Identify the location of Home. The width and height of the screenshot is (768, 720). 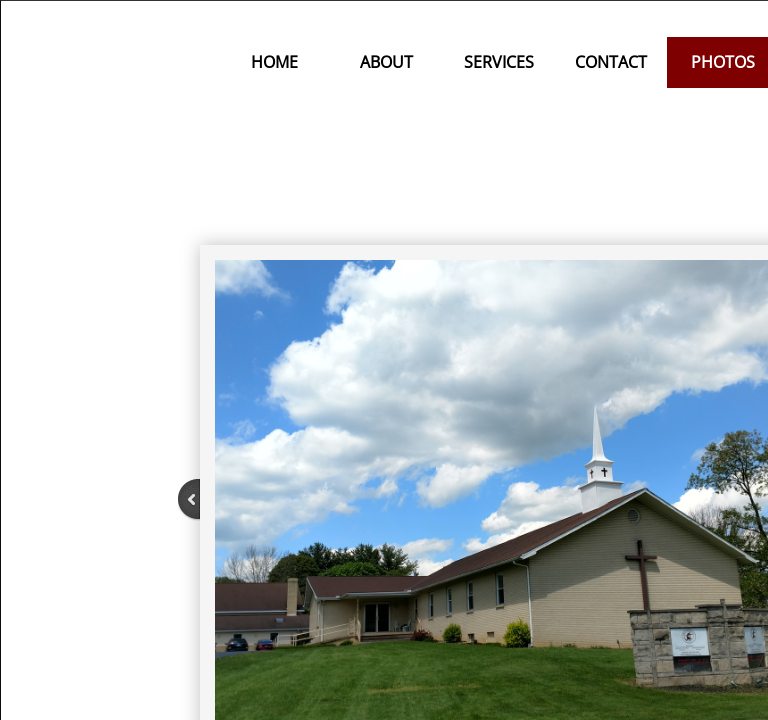
(274, 62).